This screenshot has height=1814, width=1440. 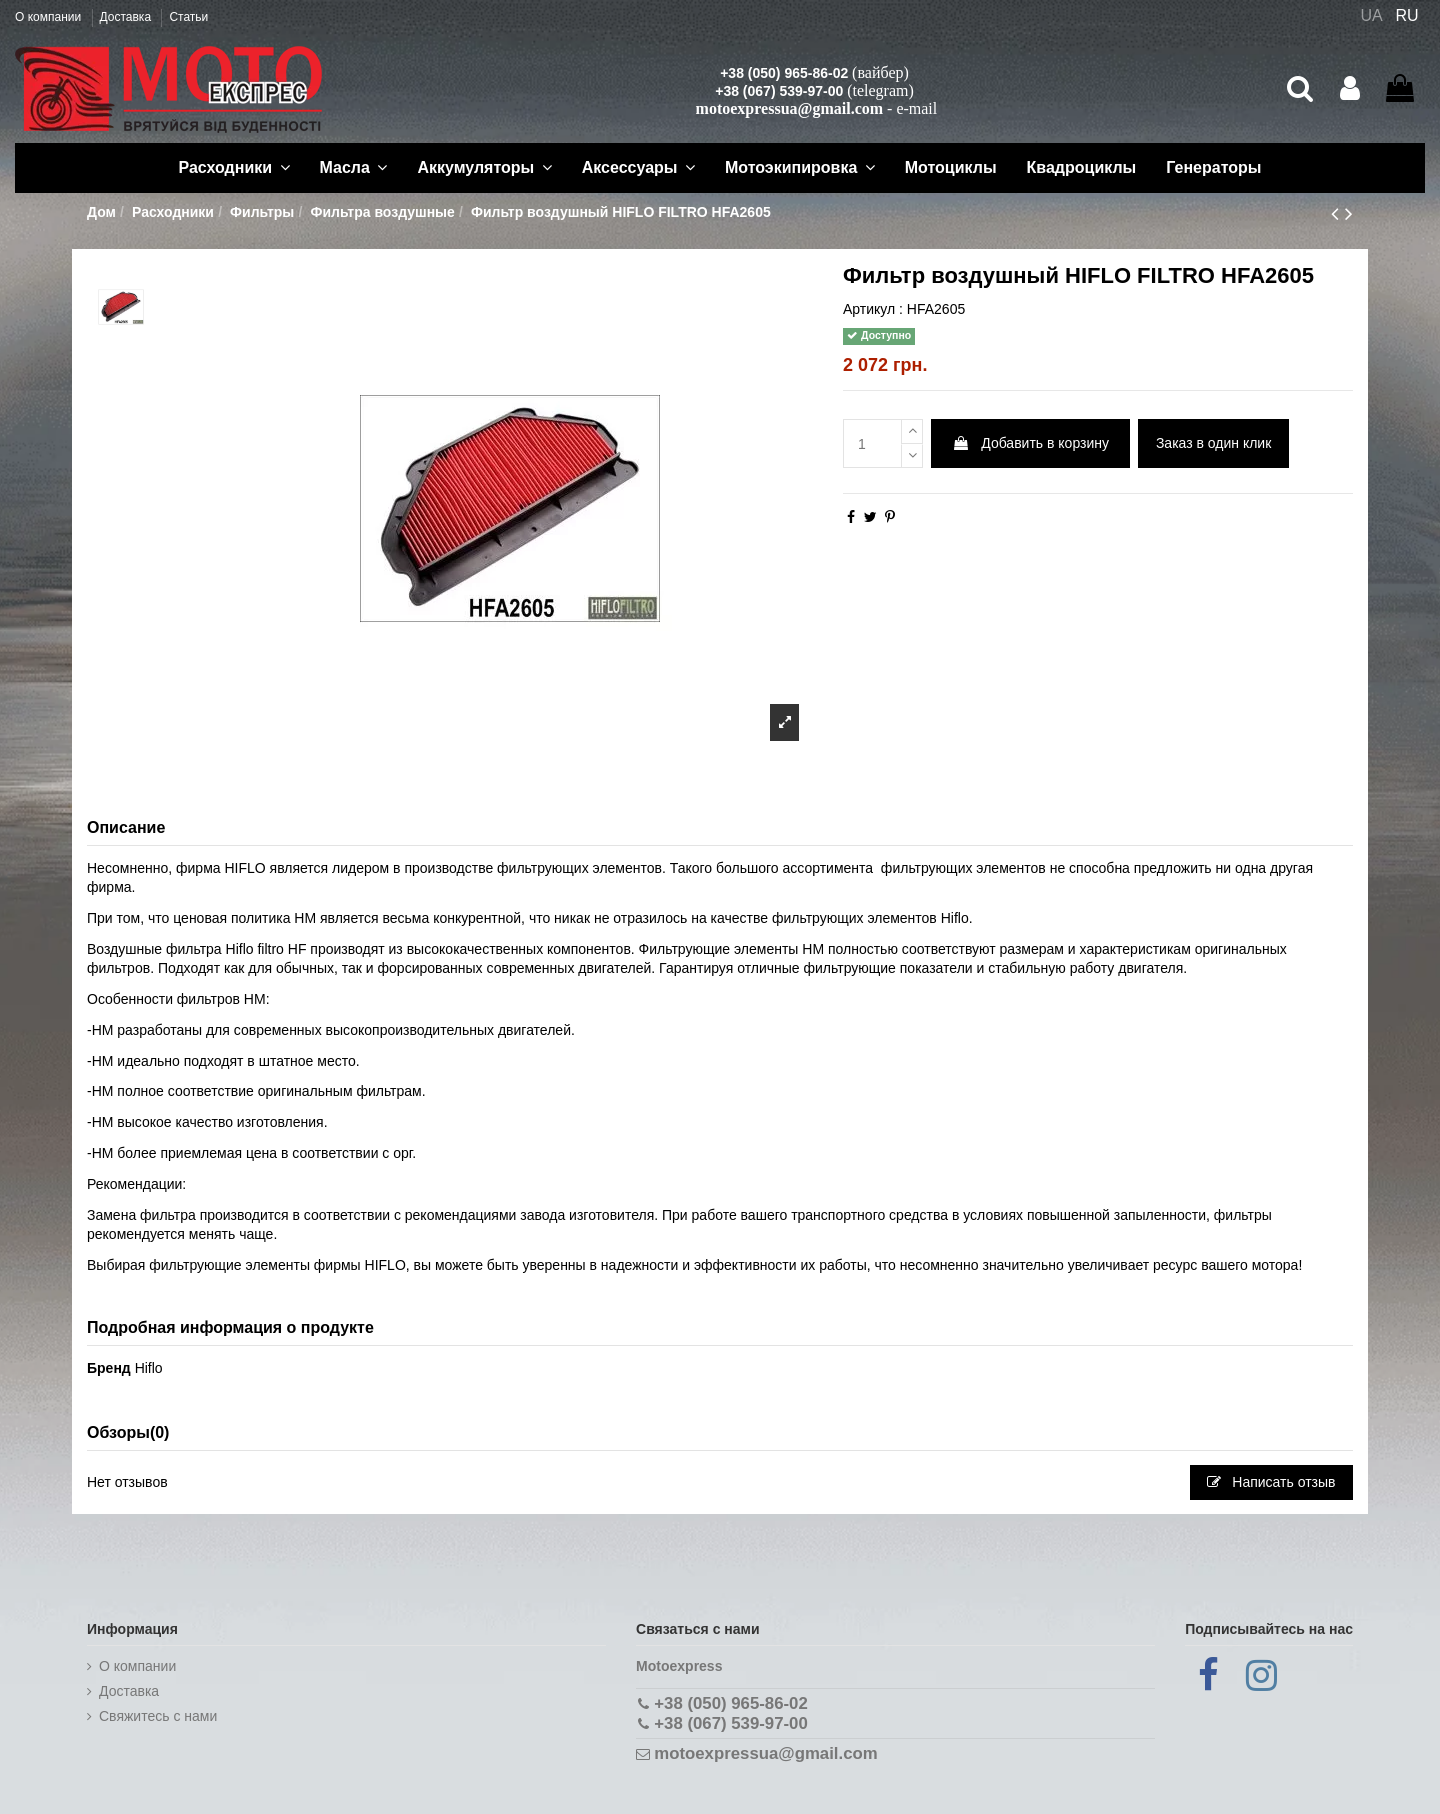 What do you see at coordinates (50, 17) in the screenshot?
I see `О компании` at bounding box center [50, 17].